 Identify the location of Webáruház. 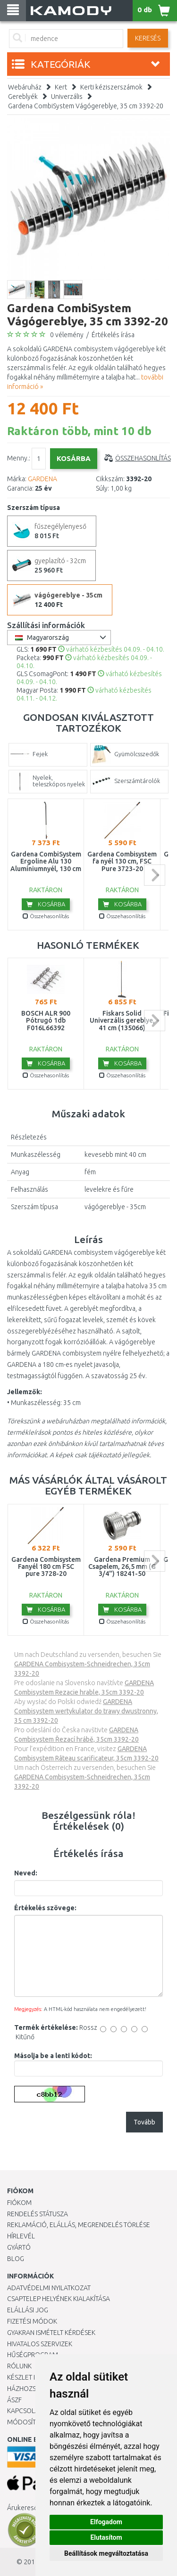
(25, 87).